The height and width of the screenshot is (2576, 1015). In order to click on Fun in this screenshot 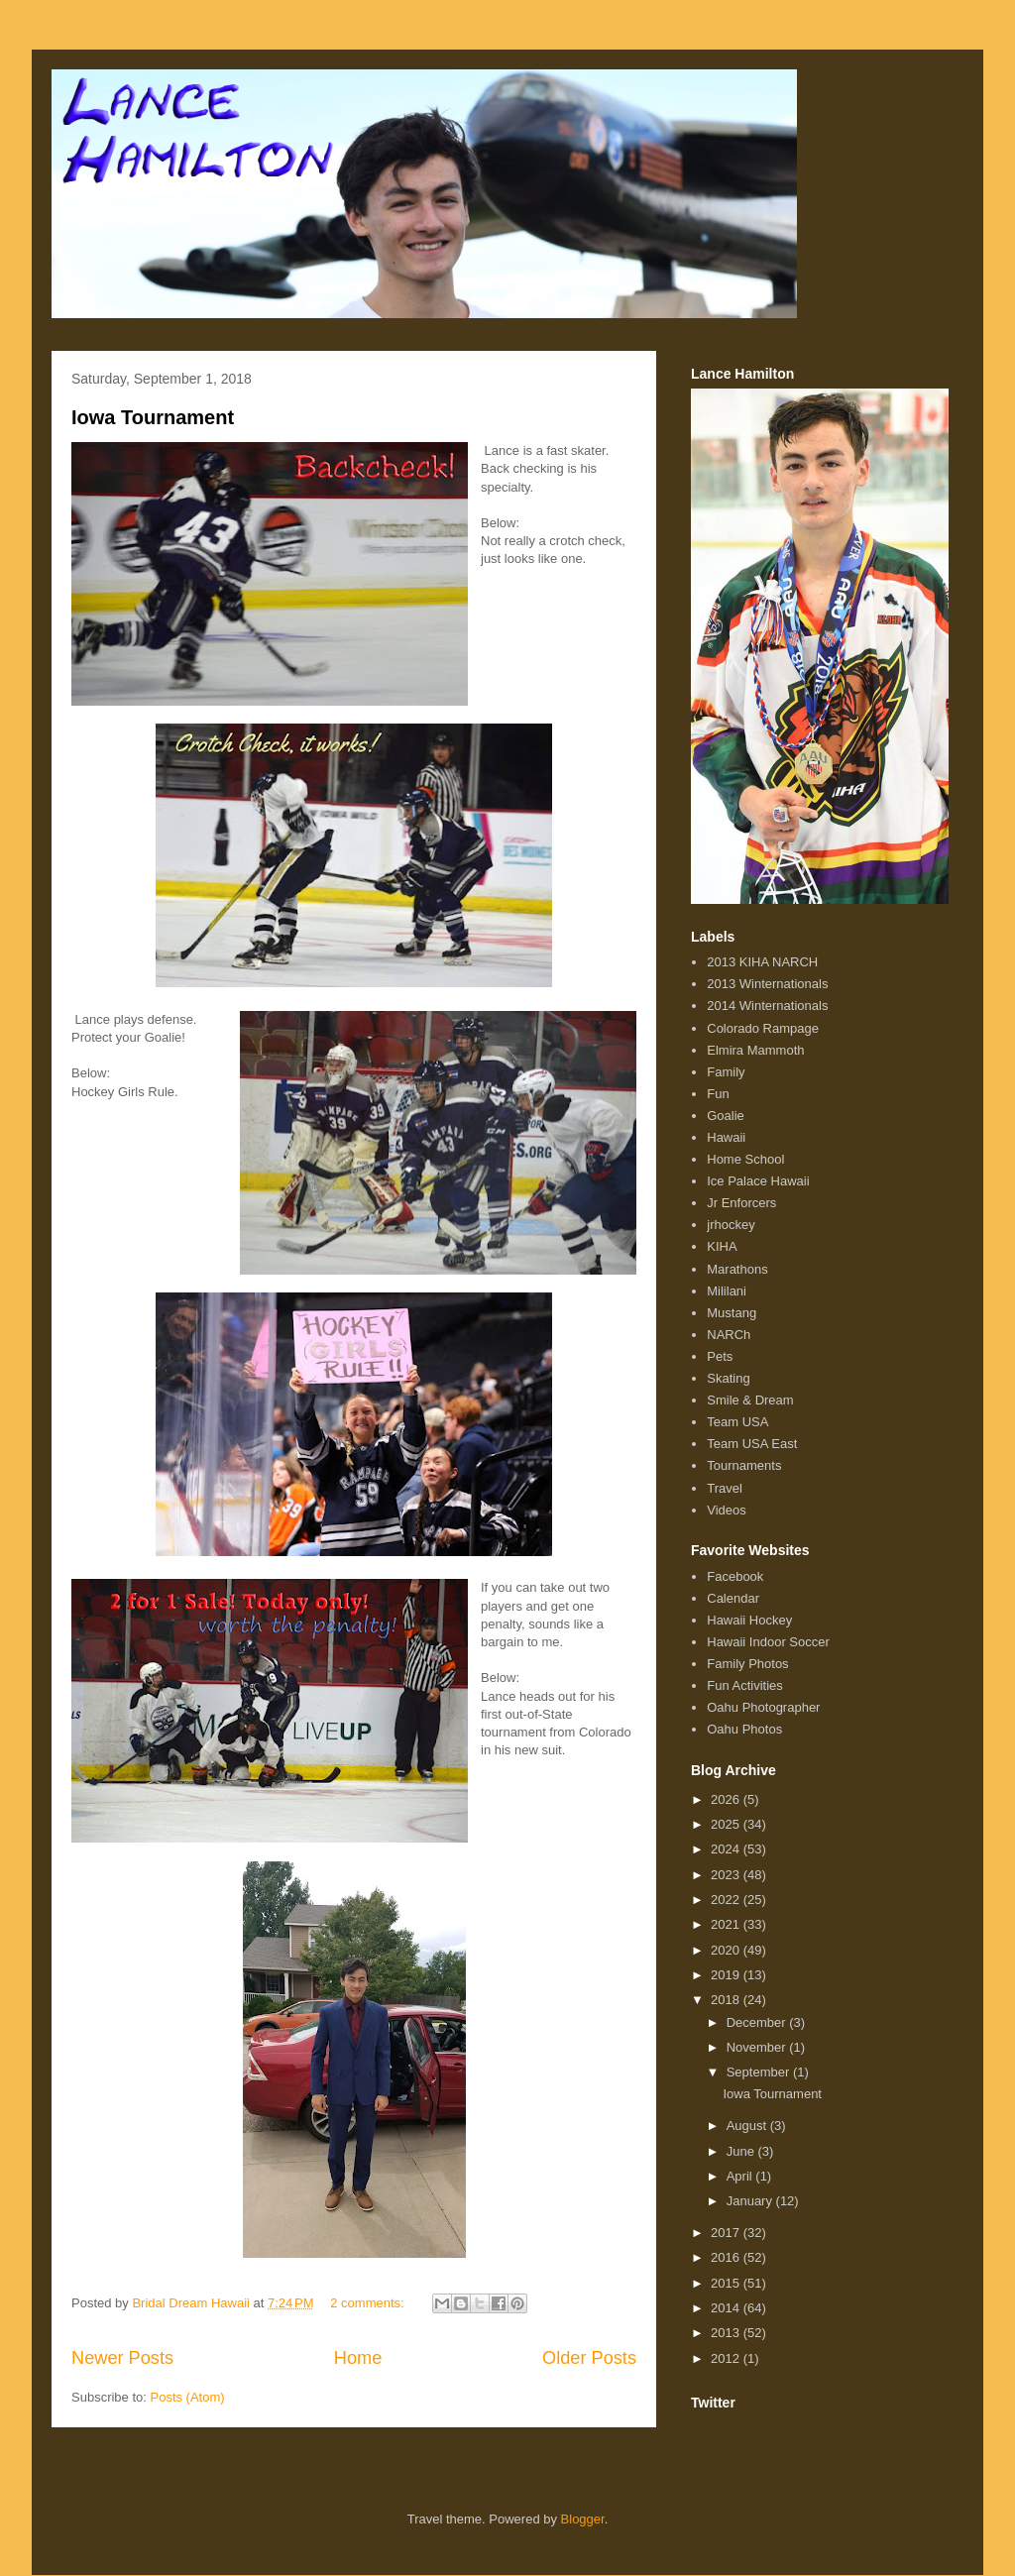, I will do `click(718, 1093)`.